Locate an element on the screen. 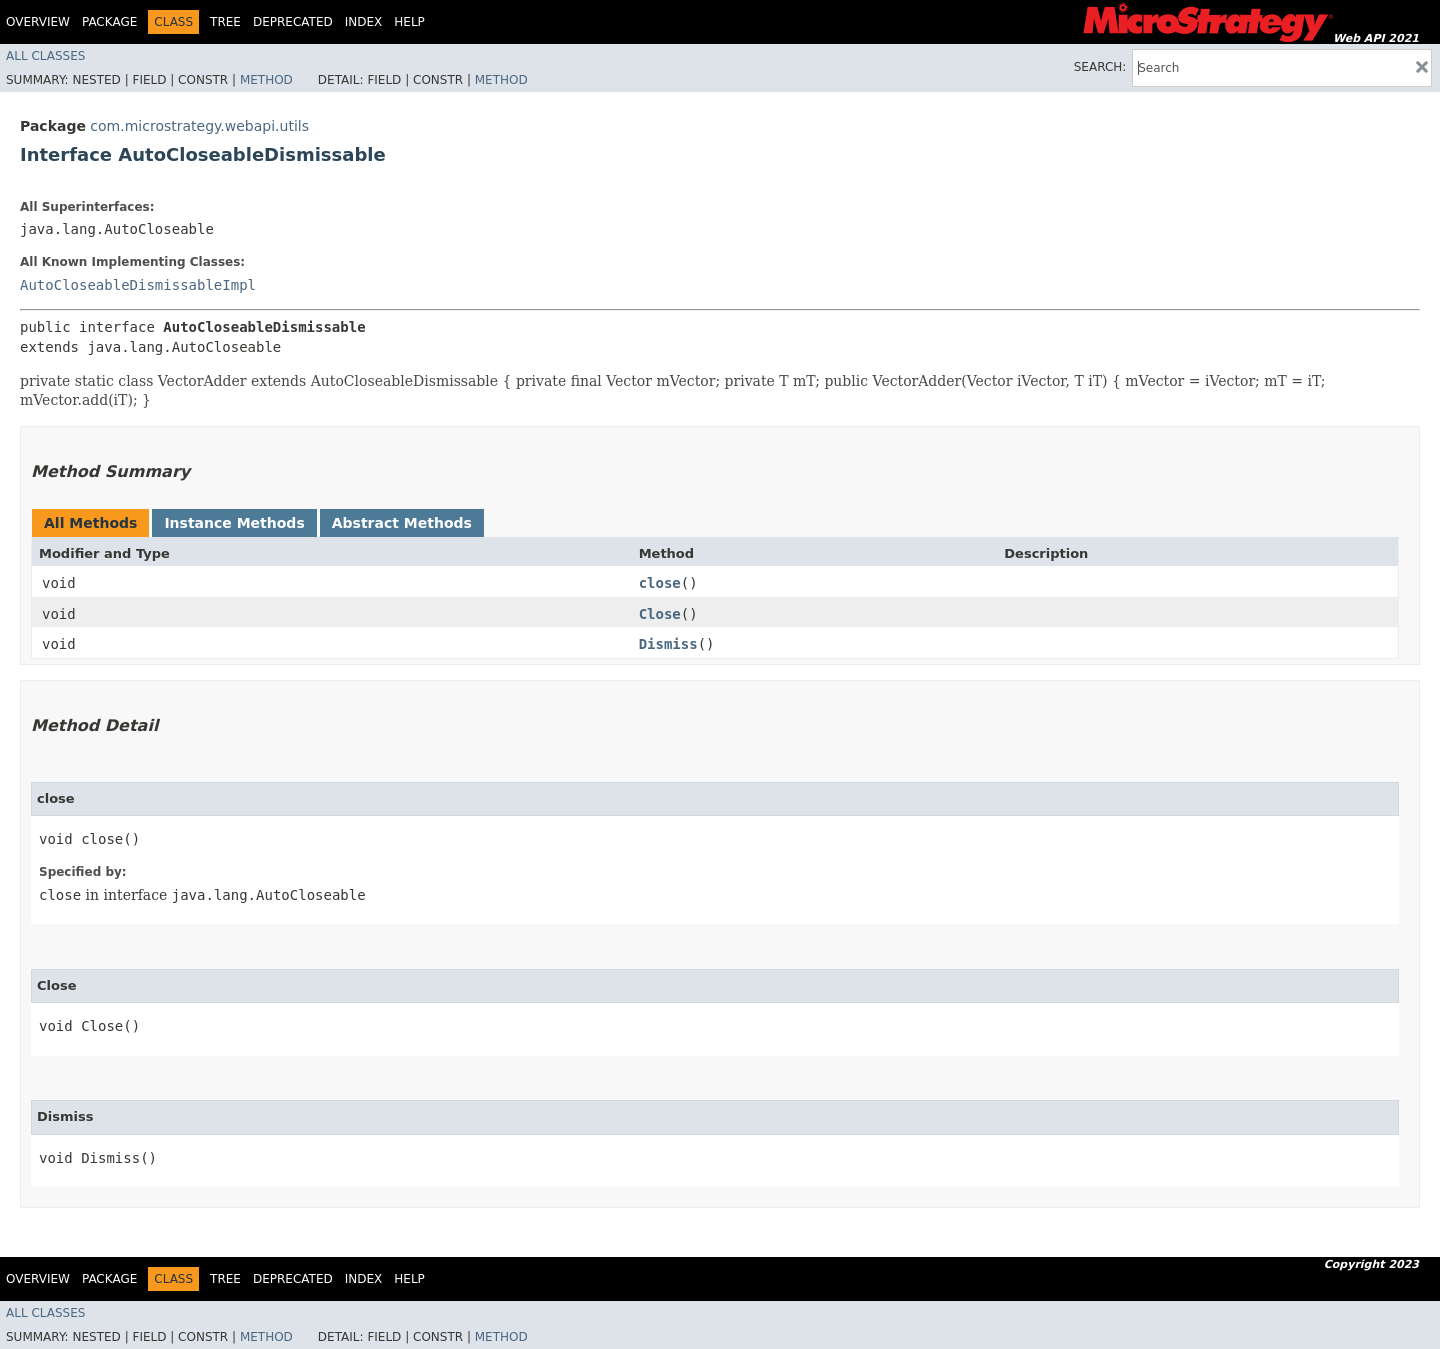 This screenshot has height=1349, width=1440. Help is located at coordinates (409, 22).